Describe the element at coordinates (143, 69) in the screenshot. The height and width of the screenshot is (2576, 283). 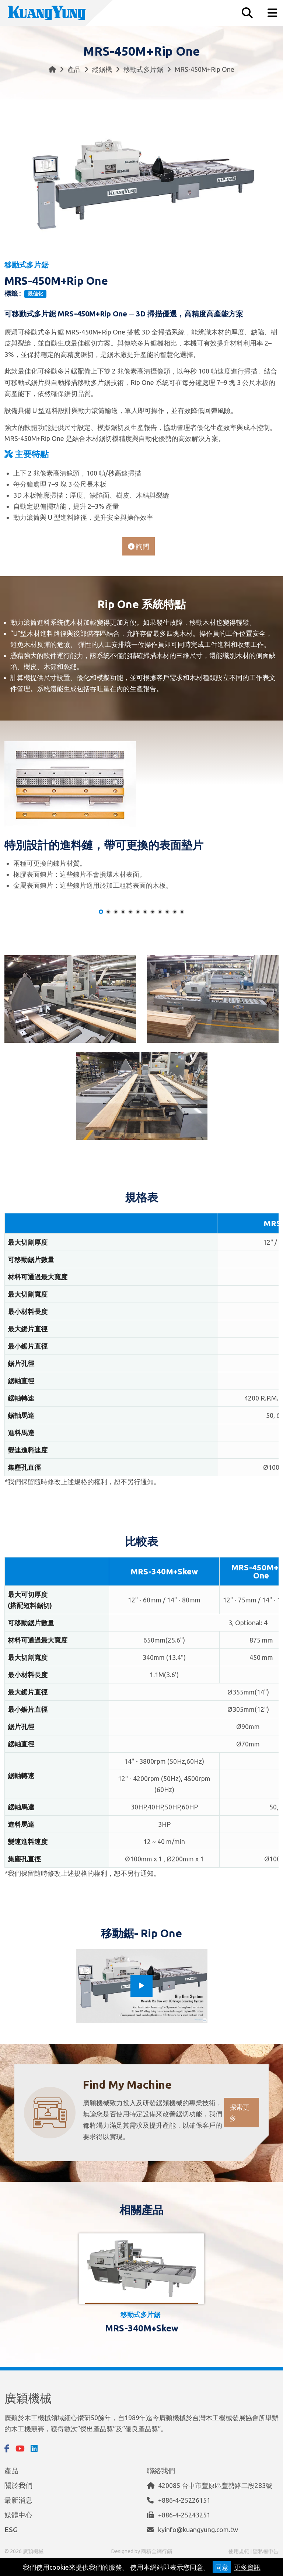
I see `移動式多片鋸` at that location.